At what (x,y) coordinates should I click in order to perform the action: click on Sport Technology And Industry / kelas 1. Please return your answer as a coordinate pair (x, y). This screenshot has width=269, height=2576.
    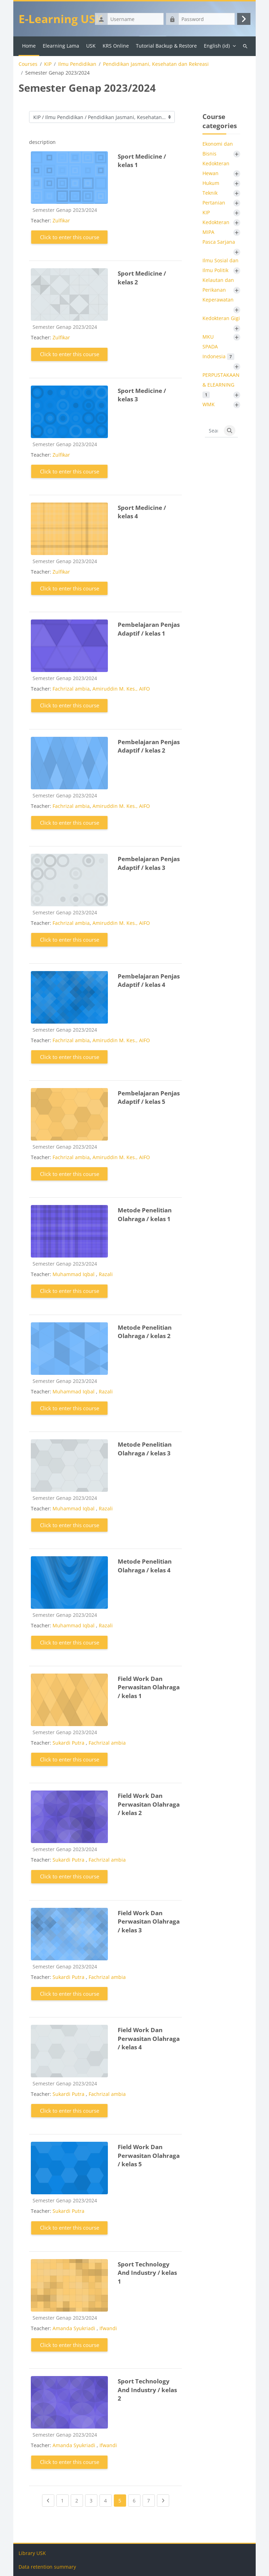
    Looking at the image, I should click on (147, 2272).